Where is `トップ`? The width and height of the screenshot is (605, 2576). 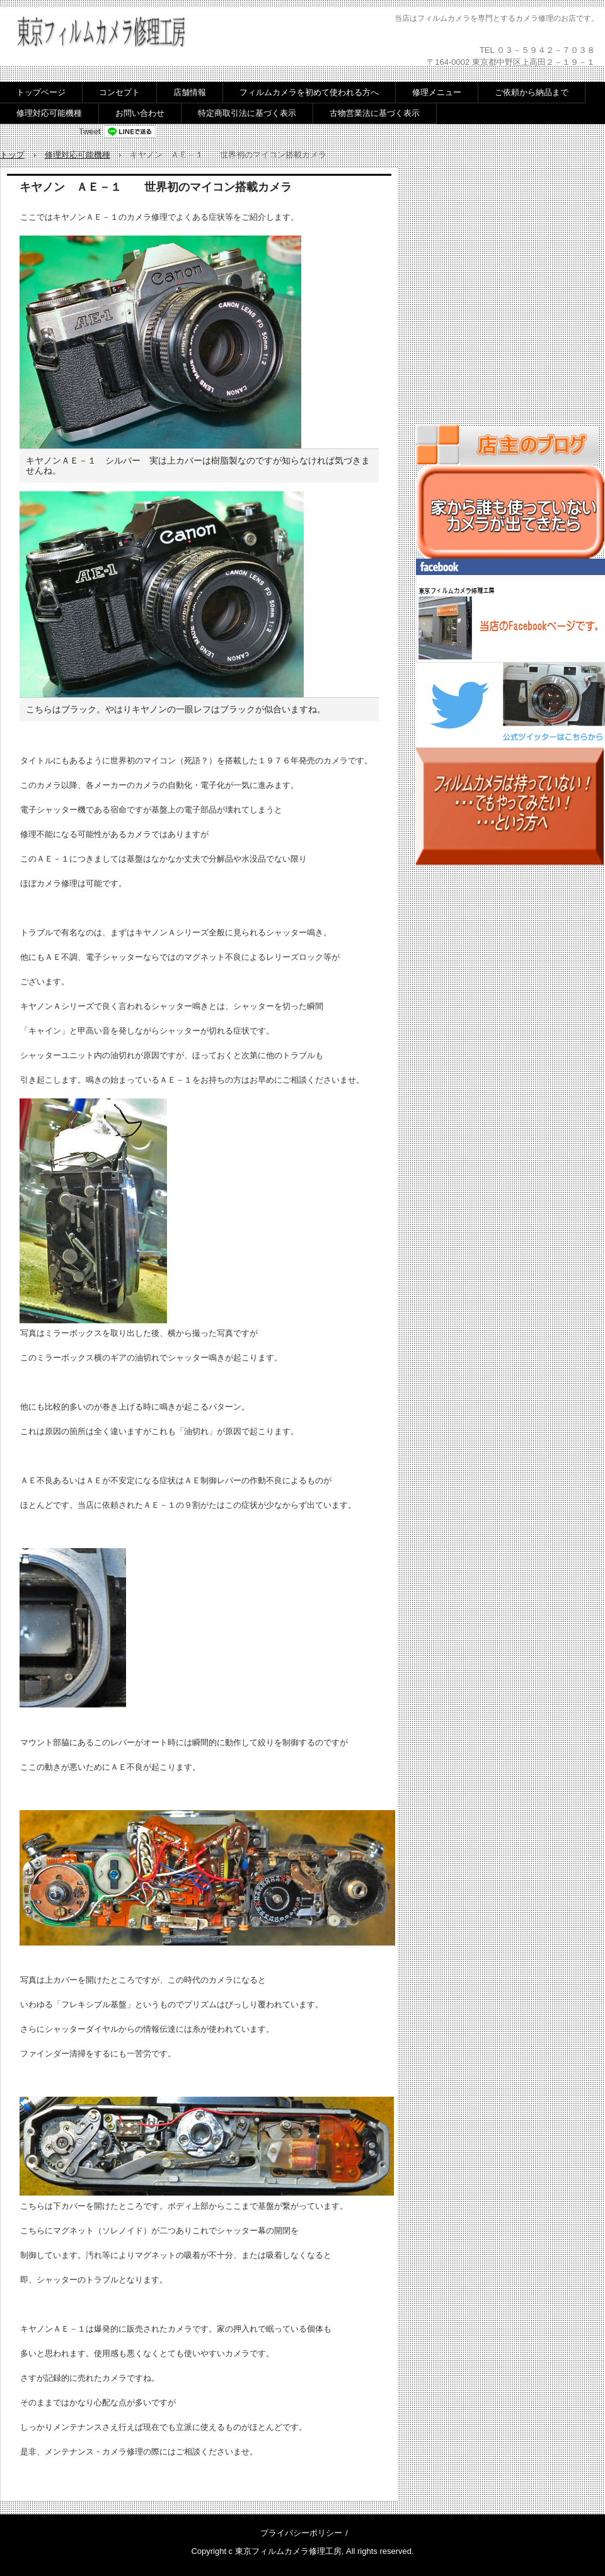 トップ is located at coordinates (12, 154).